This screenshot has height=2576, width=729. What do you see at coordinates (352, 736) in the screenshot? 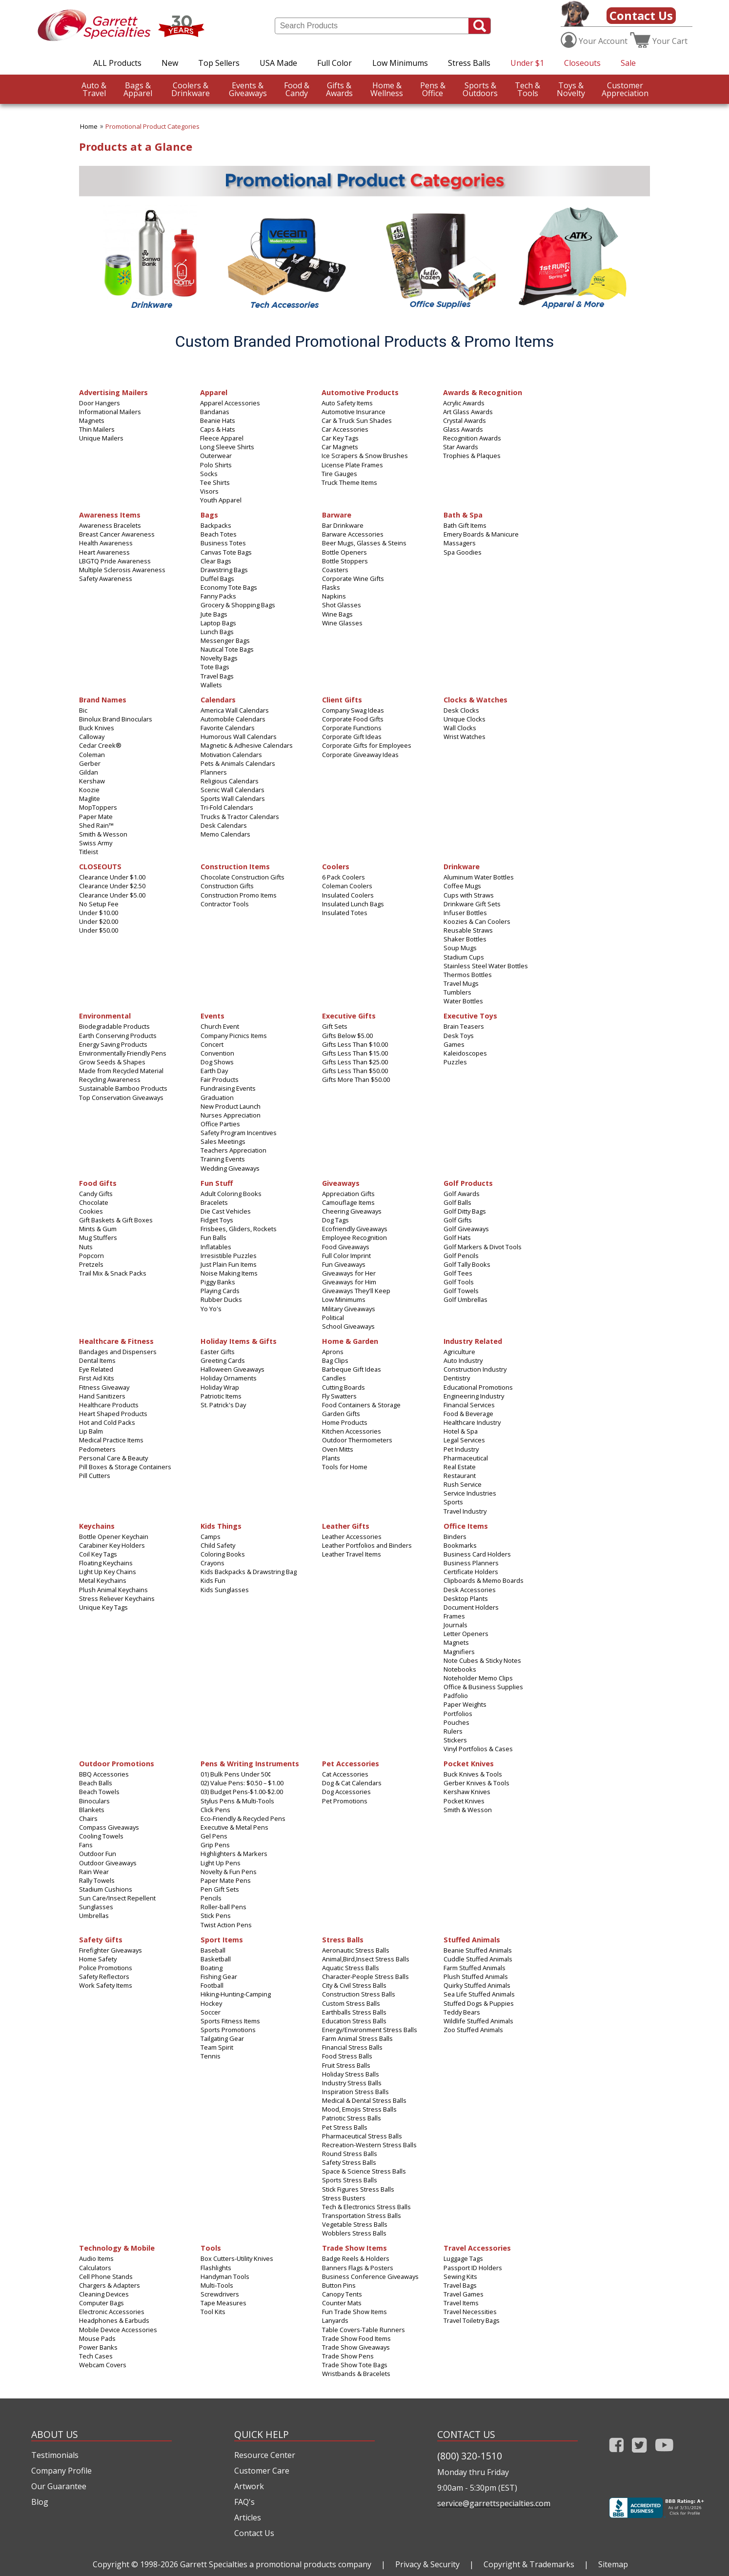
I see `Corporate Gift Ideas` at bounding box center [352, 736].